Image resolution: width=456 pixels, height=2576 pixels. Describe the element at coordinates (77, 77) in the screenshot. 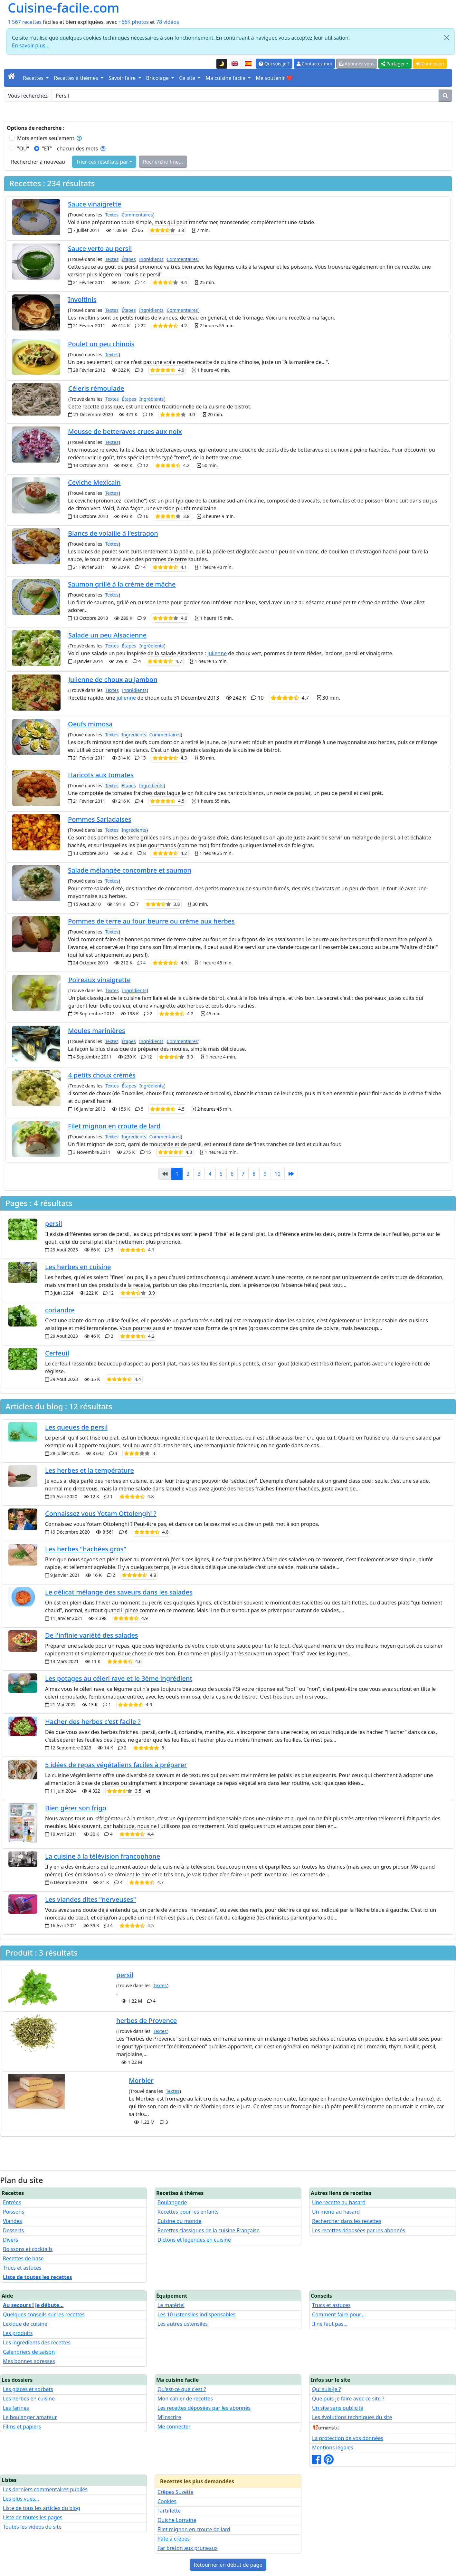

I see `Recettes à thèmes [button]` at that location.